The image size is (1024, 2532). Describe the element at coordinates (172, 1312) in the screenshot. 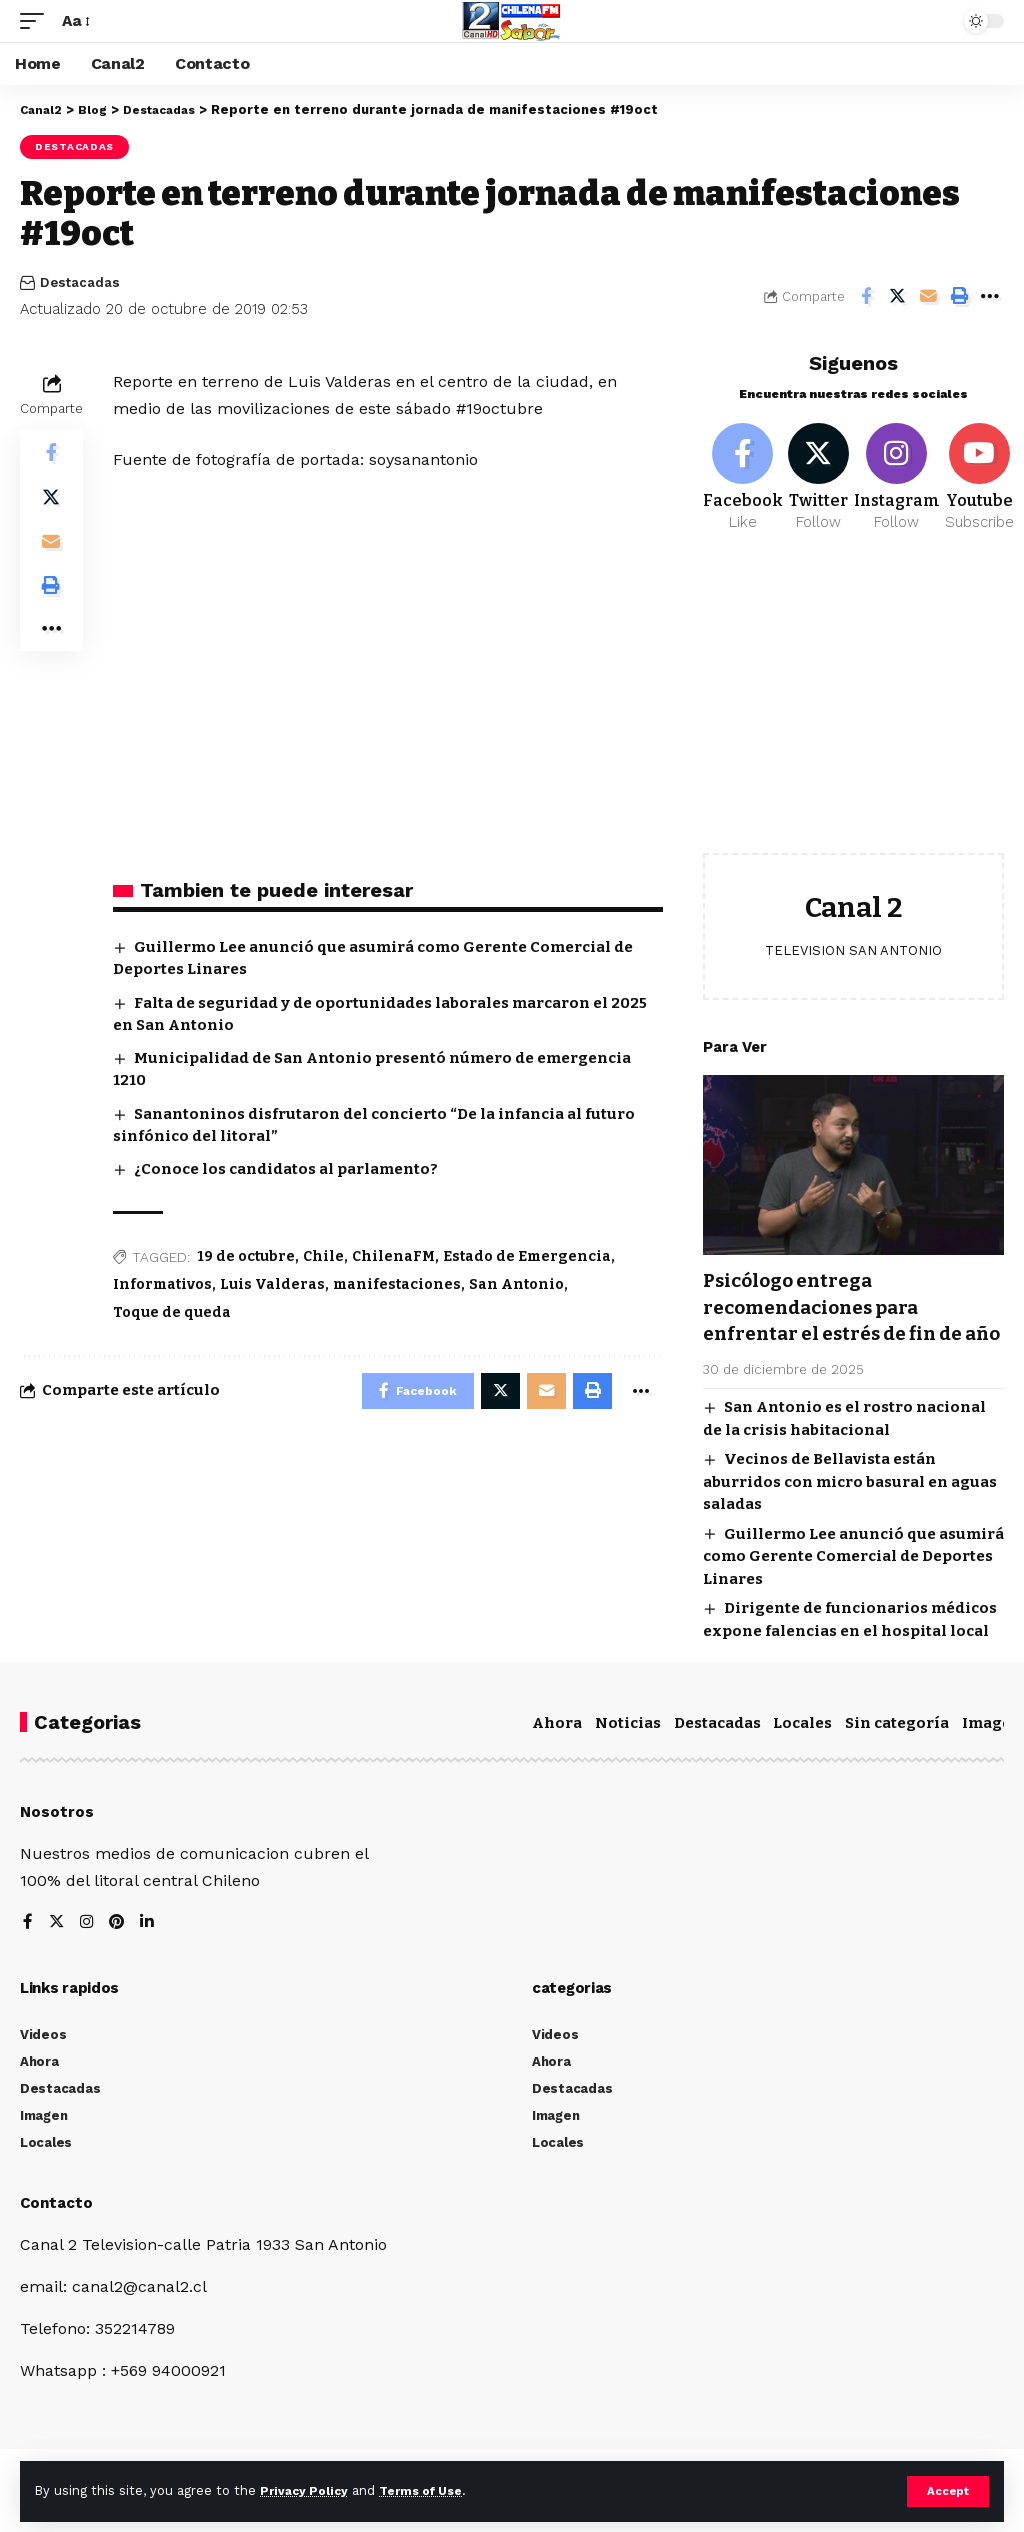

I see `Toque de queda` at that location.